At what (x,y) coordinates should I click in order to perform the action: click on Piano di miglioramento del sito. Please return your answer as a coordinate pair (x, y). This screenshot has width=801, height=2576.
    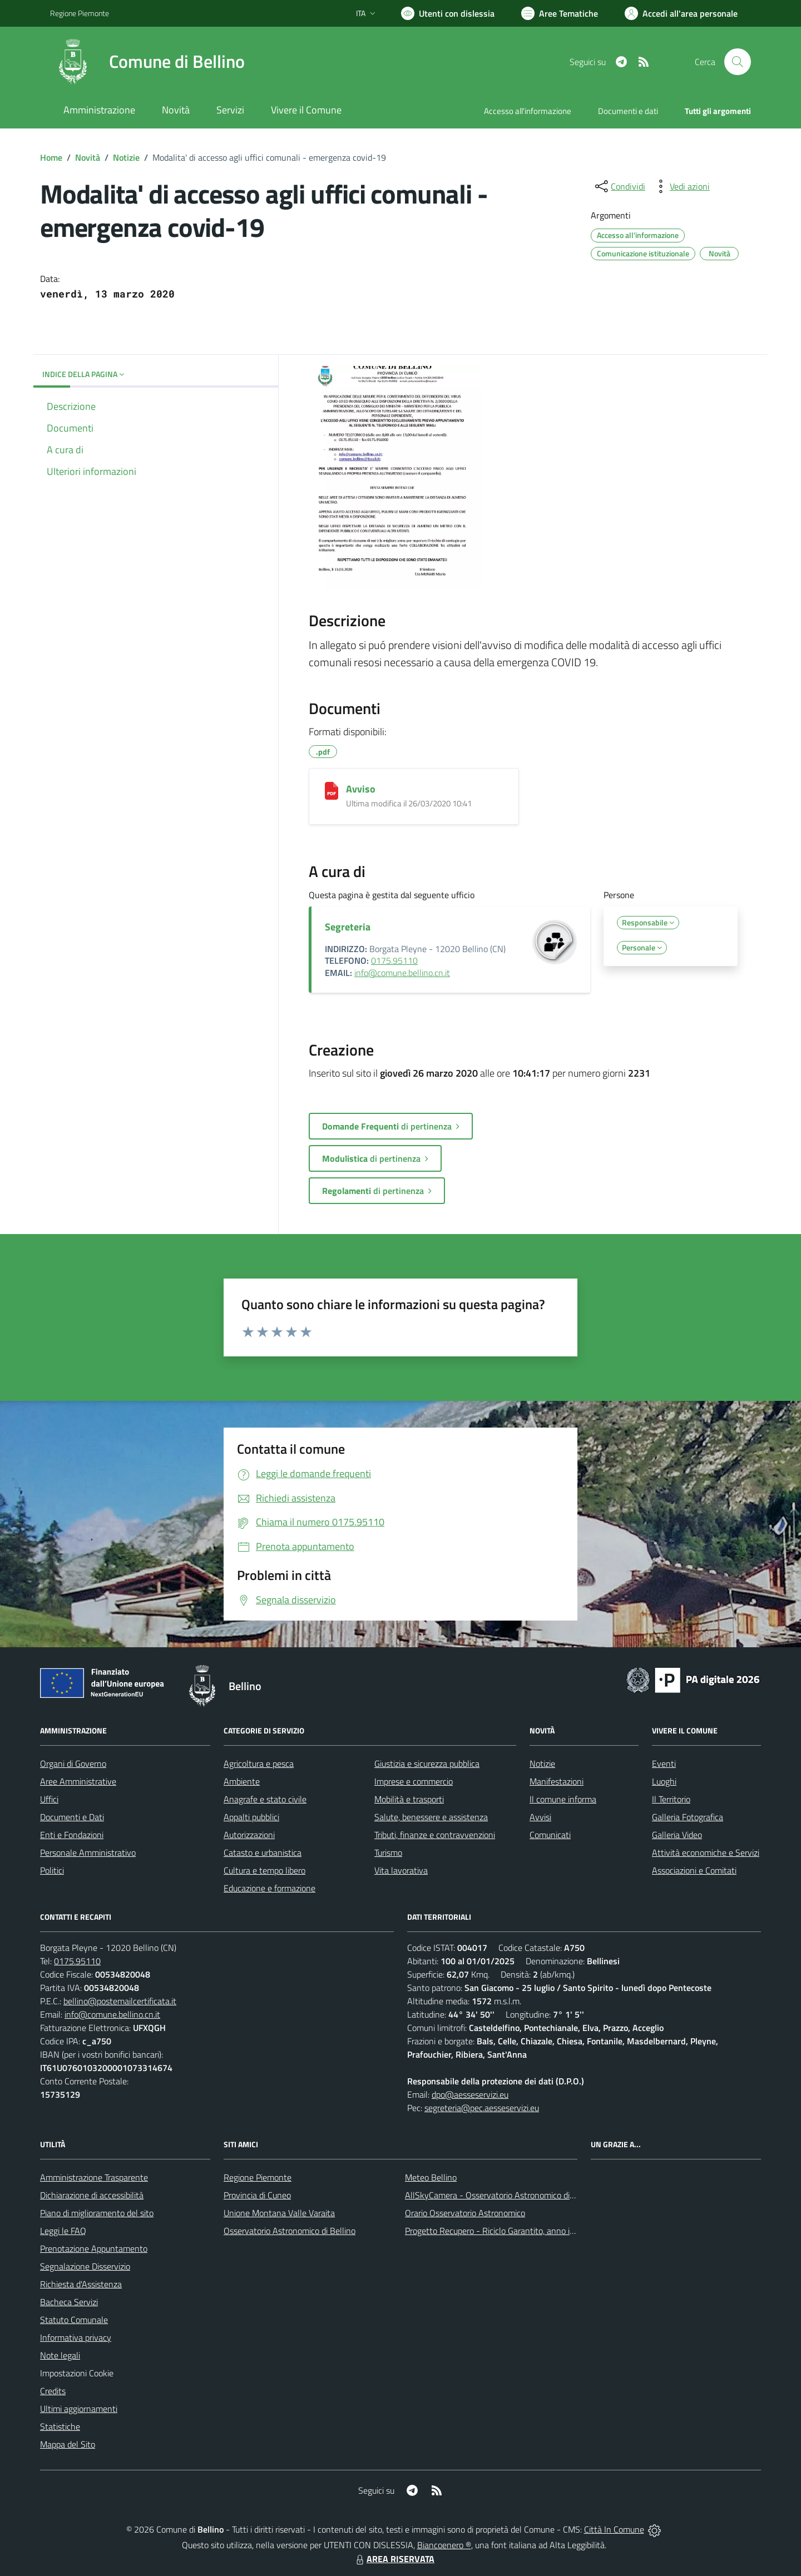
    Looking at the image, I should click on (97, 2213).